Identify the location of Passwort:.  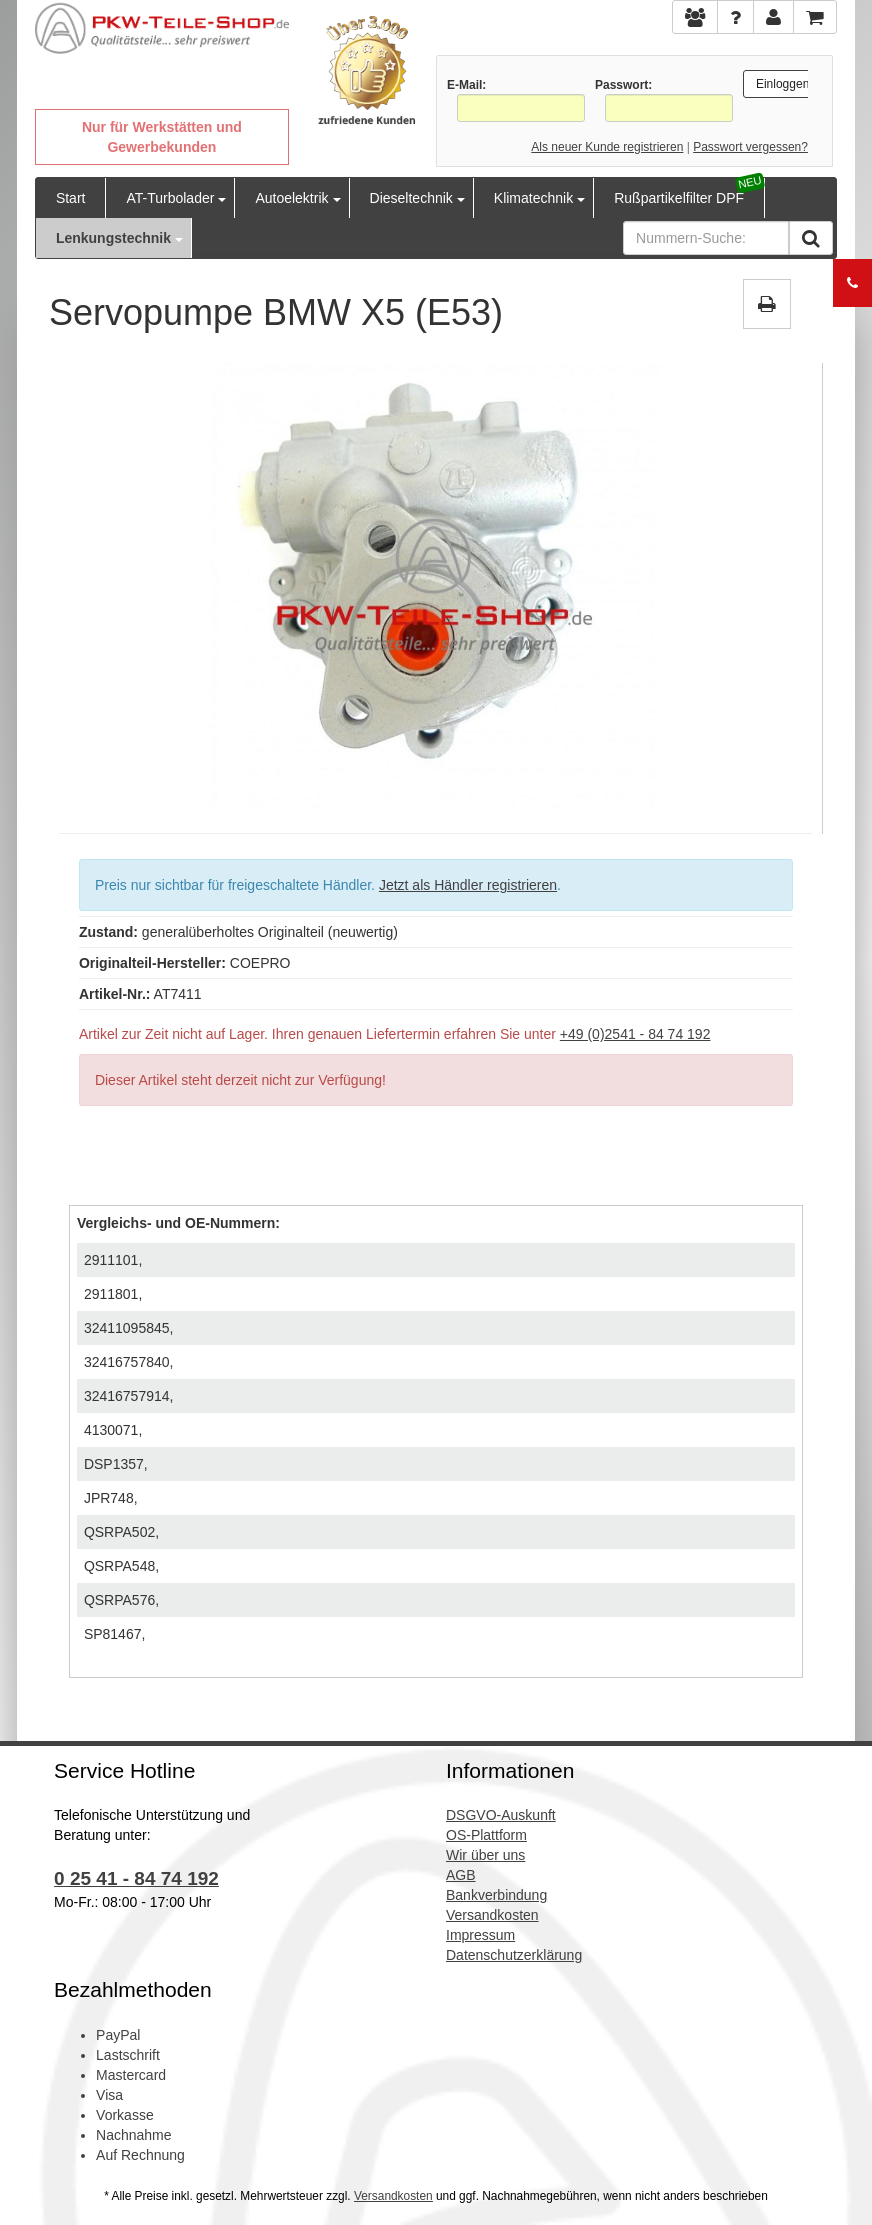
(623, 85).